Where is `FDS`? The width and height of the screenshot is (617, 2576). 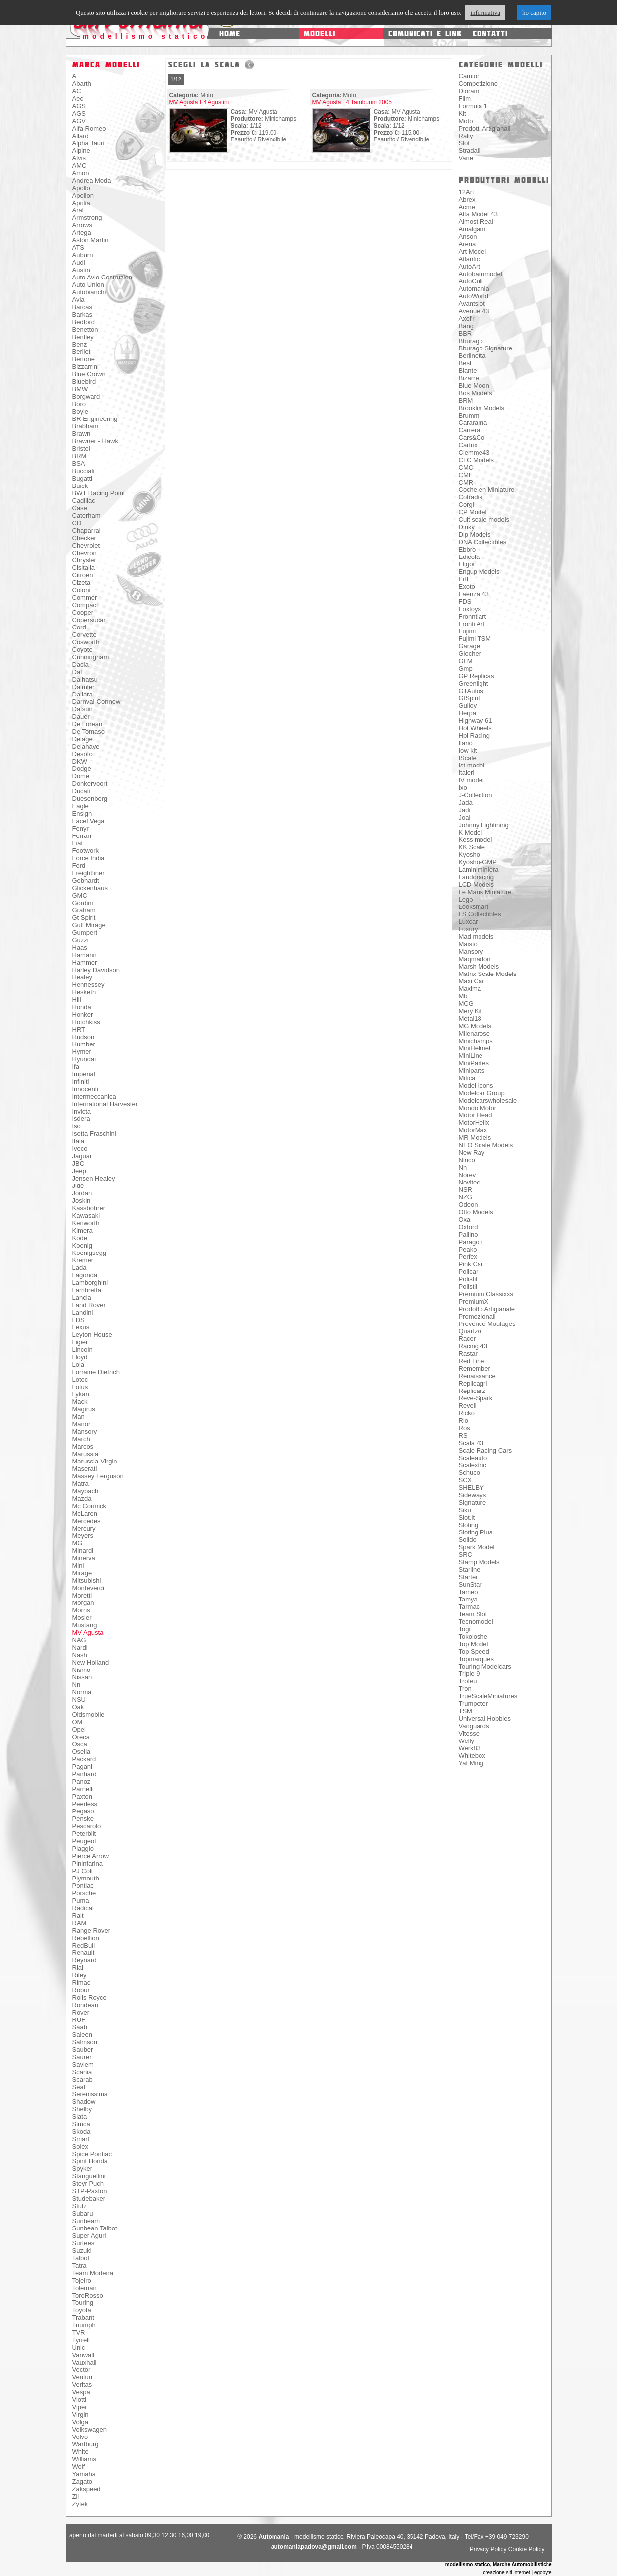 FDS is located at coordinates (465, 601).